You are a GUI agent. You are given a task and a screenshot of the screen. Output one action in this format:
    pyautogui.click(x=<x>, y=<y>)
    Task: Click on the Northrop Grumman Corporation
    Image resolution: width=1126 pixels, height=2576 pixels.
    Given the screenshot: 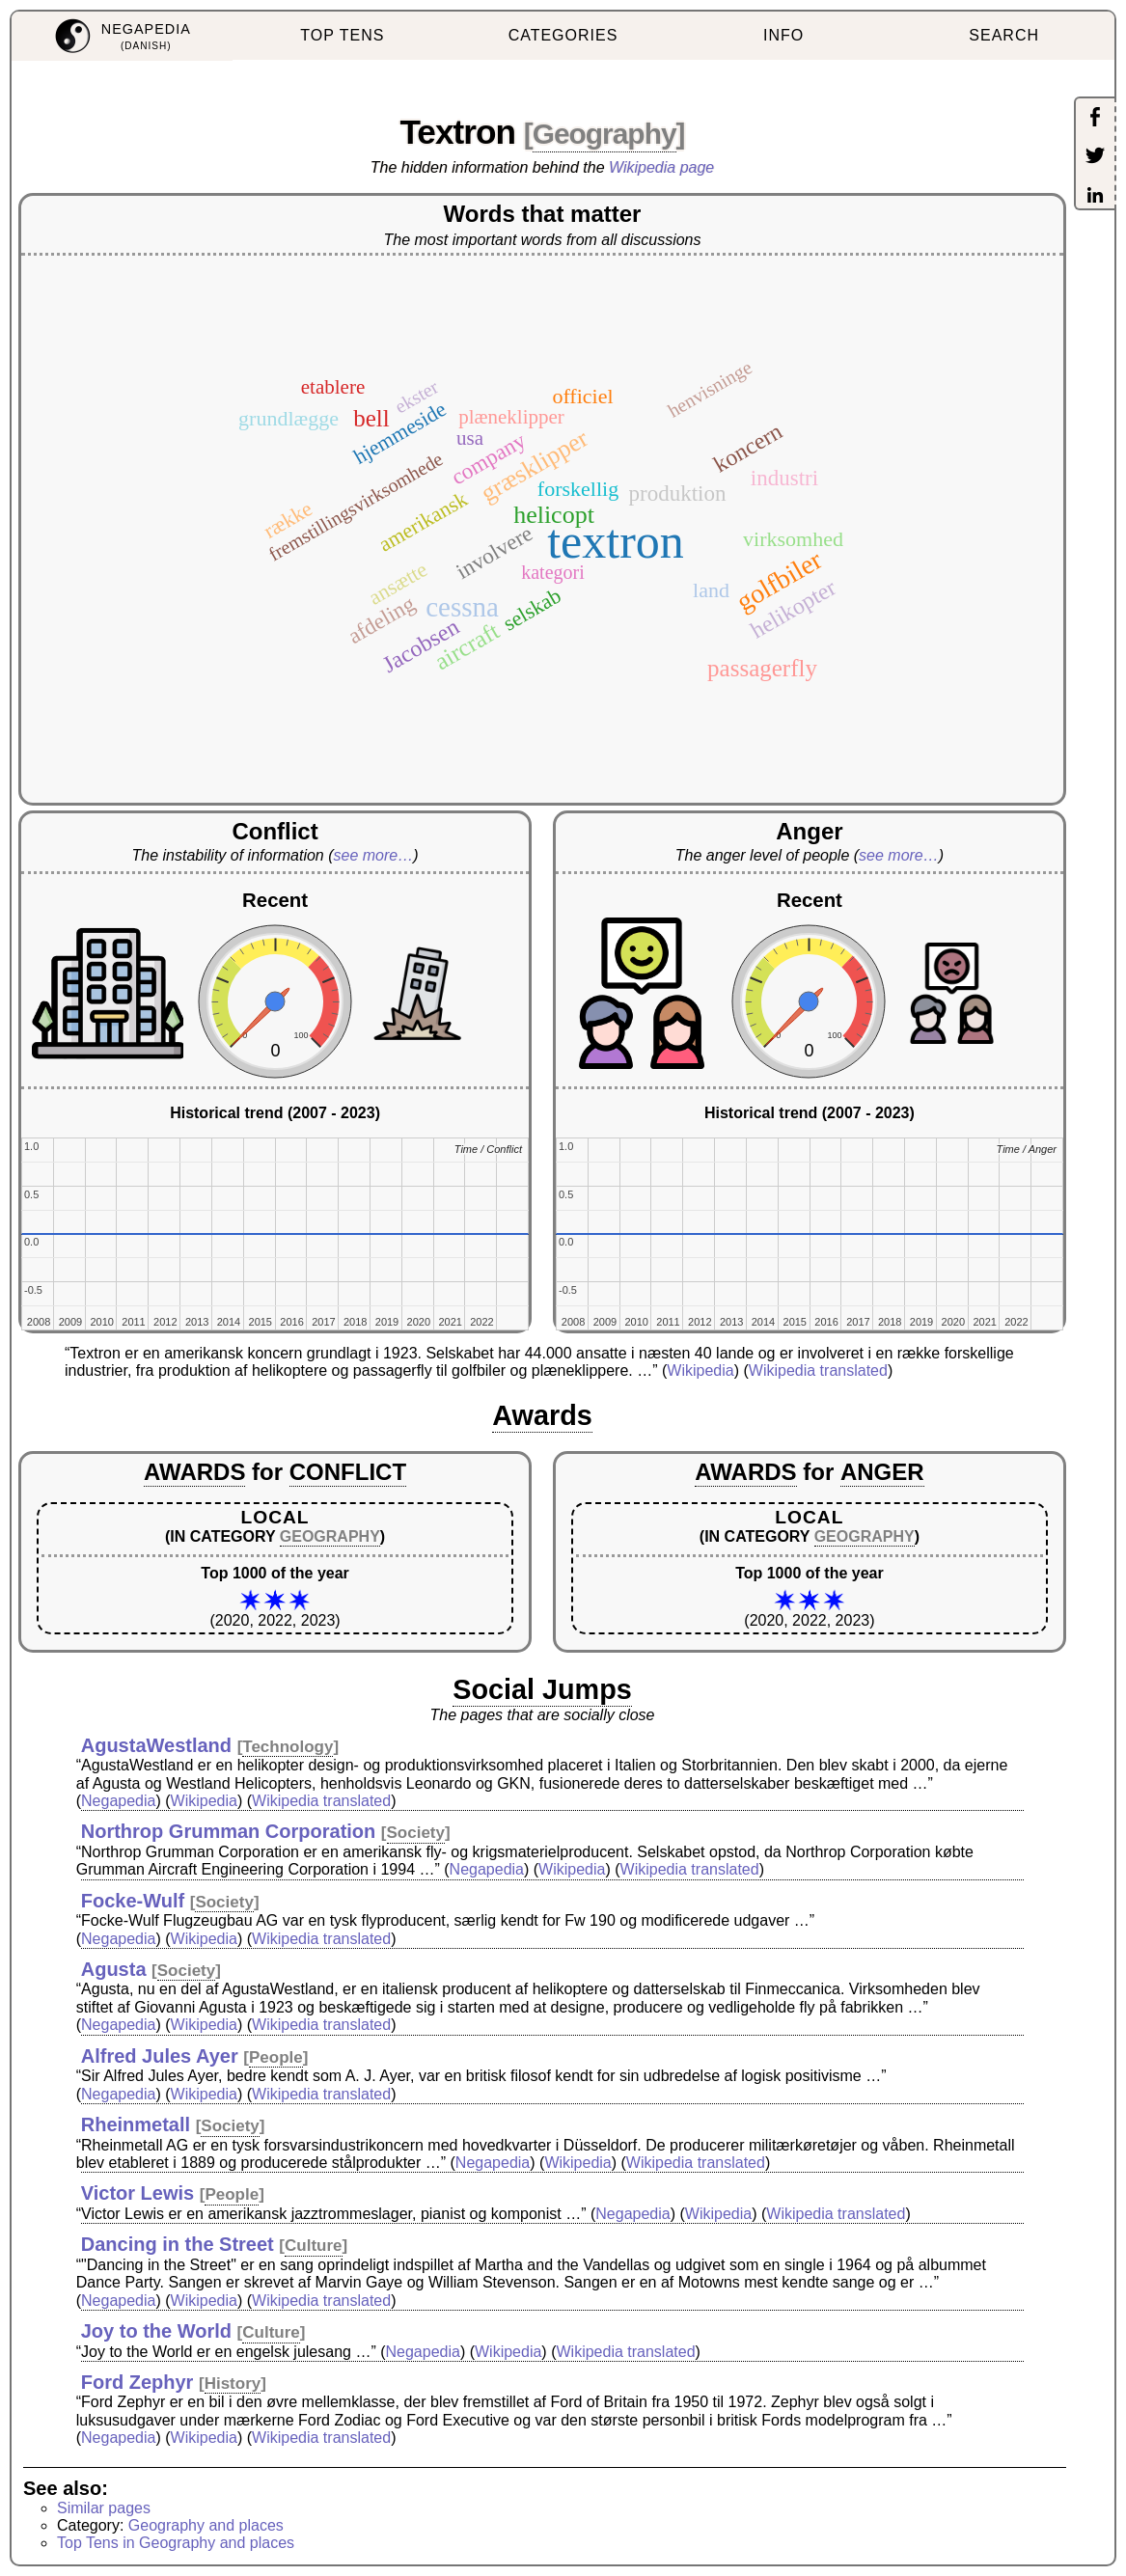 What is the action you would take?
    pyautogui.click(x=228, y=1831)
    